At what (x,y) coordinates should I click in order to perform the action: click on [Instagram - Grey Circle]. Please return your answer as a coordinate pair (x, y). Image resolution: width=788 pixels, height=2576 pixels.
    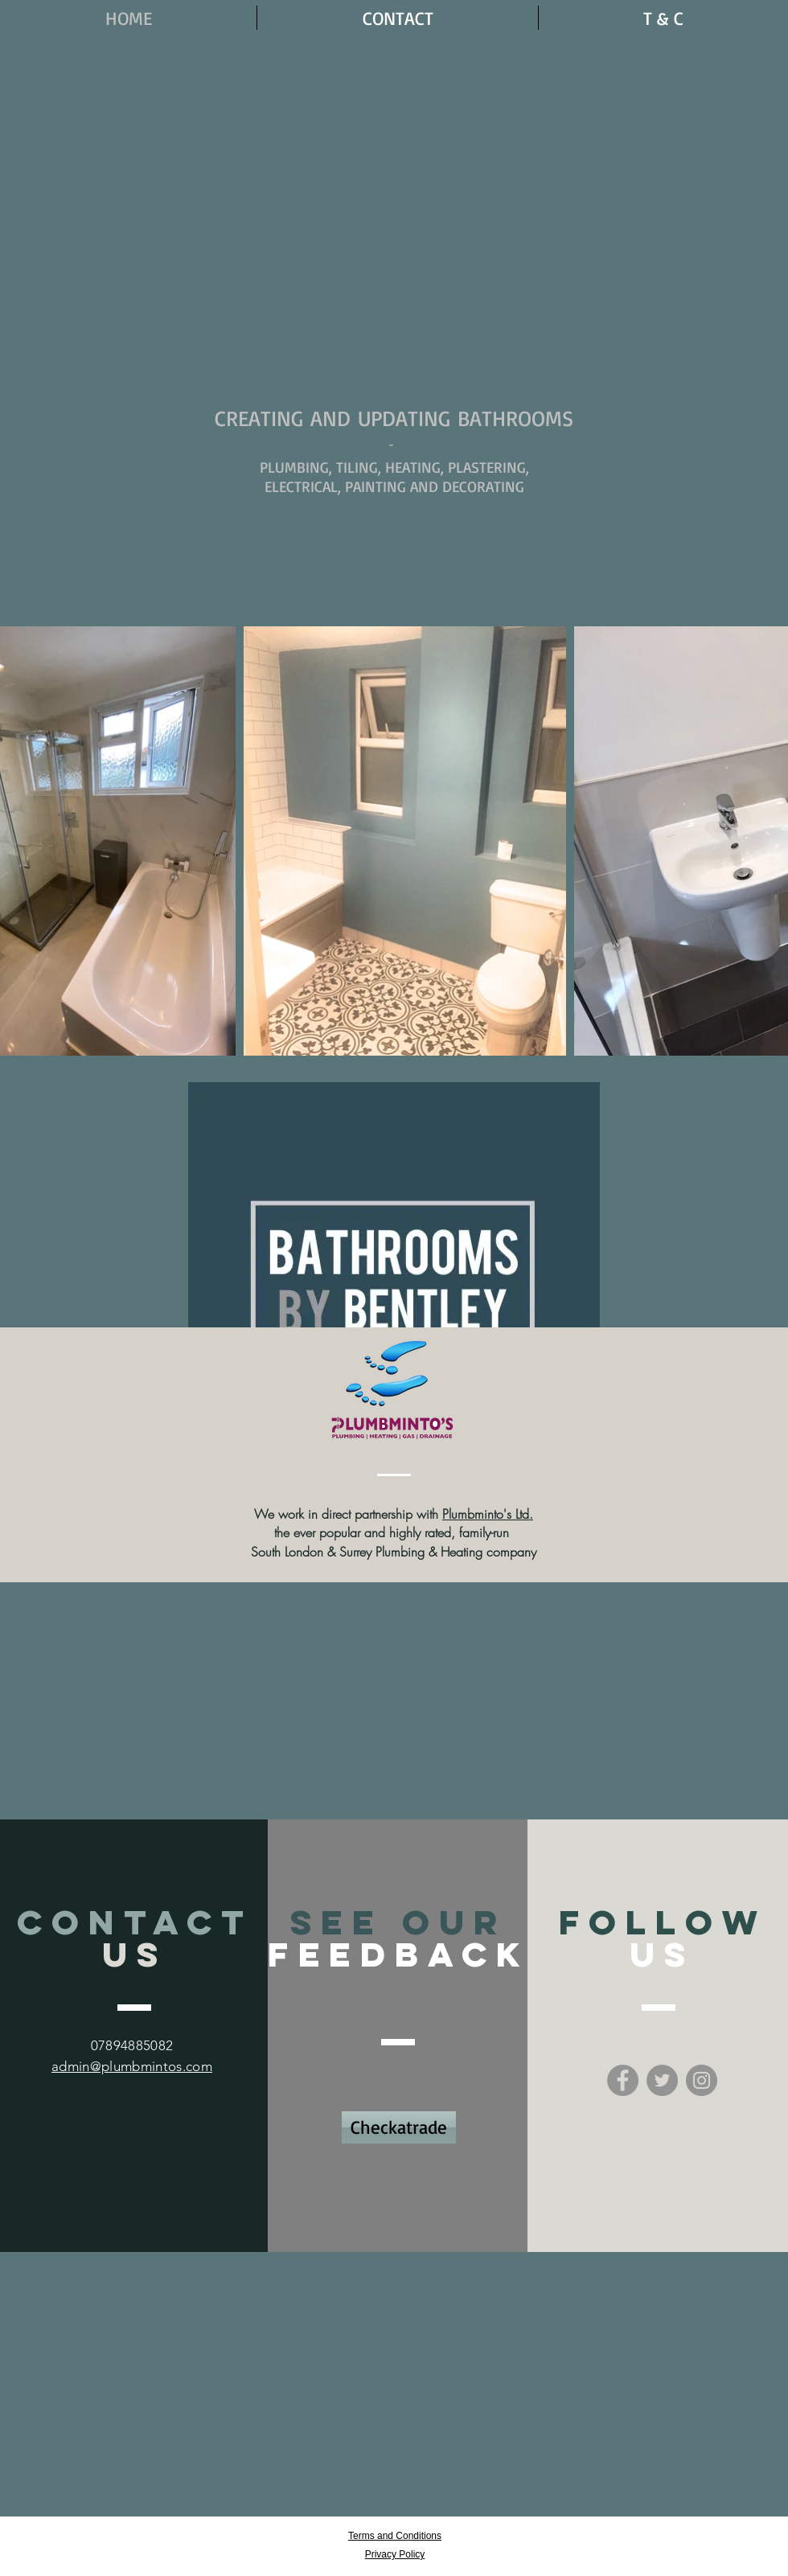
    Looking at the image, I should click on (701, 2080).